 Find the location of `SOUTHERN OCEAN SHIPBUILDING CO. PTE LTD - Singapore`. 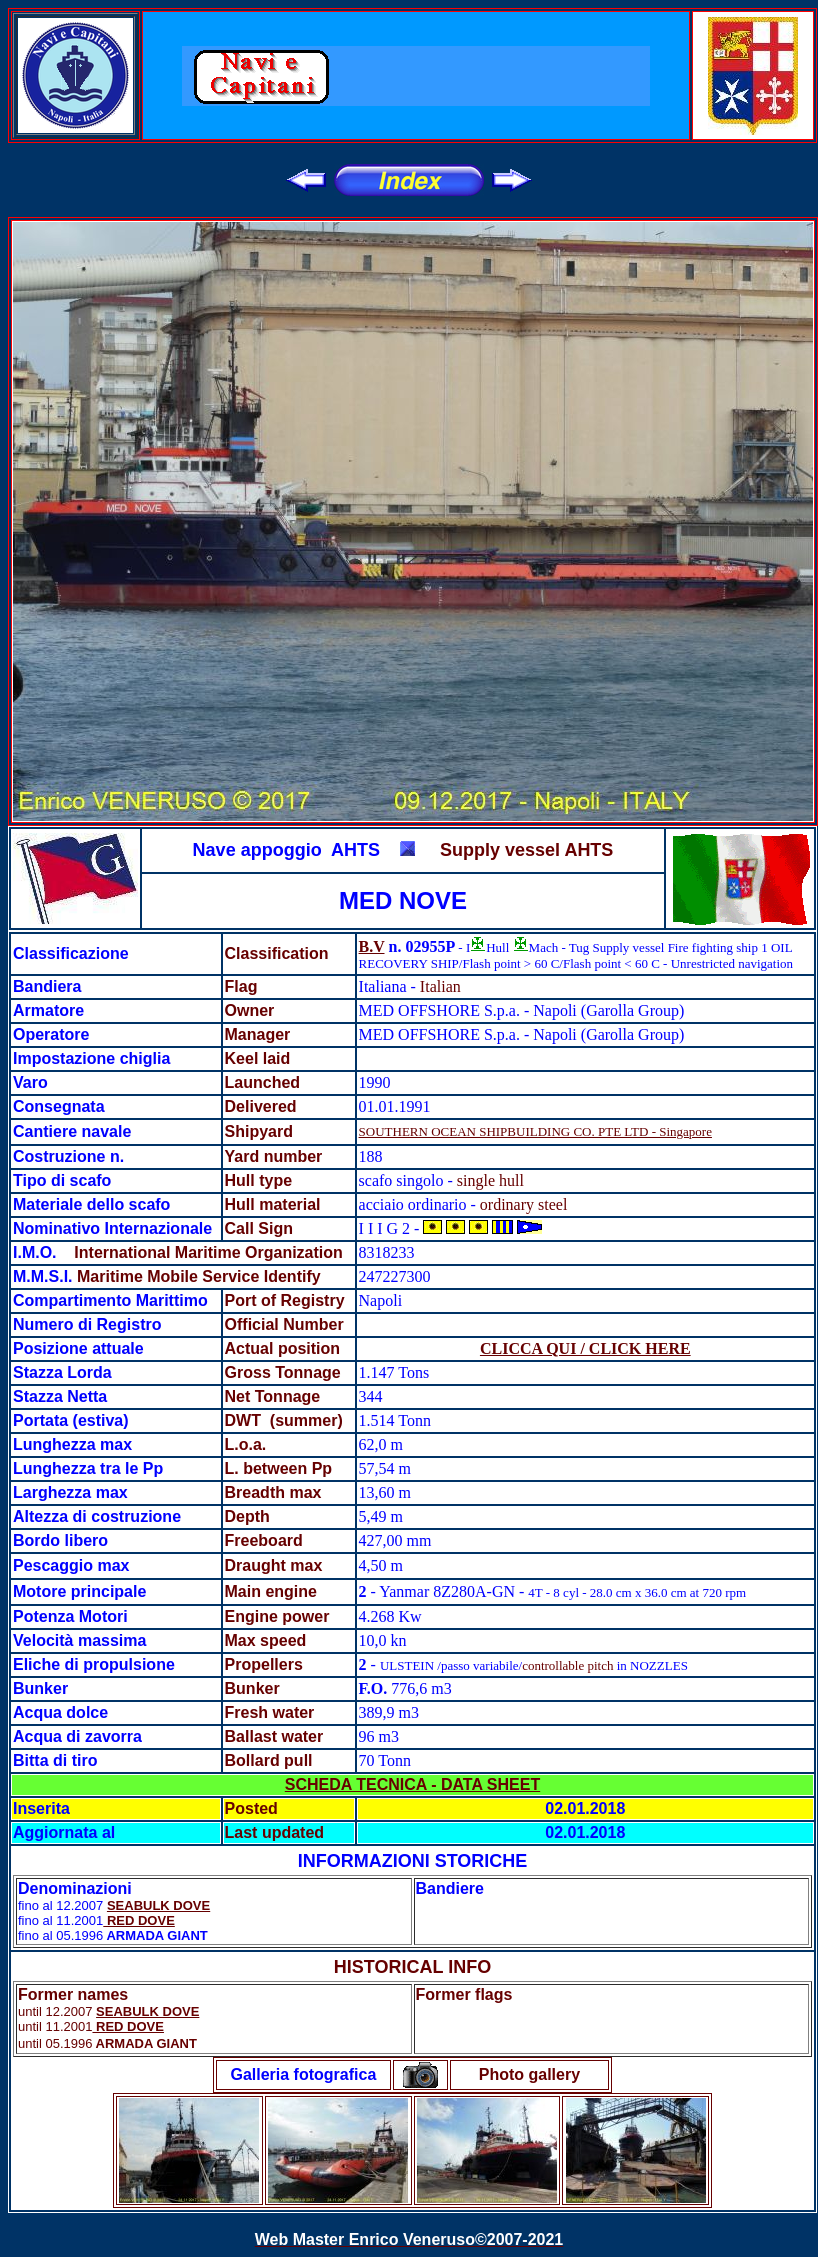

SOUTHERN OCEAN SHIPBUILDING CO. PTE LTD - Singapore is located at coordinates (535, 1131).